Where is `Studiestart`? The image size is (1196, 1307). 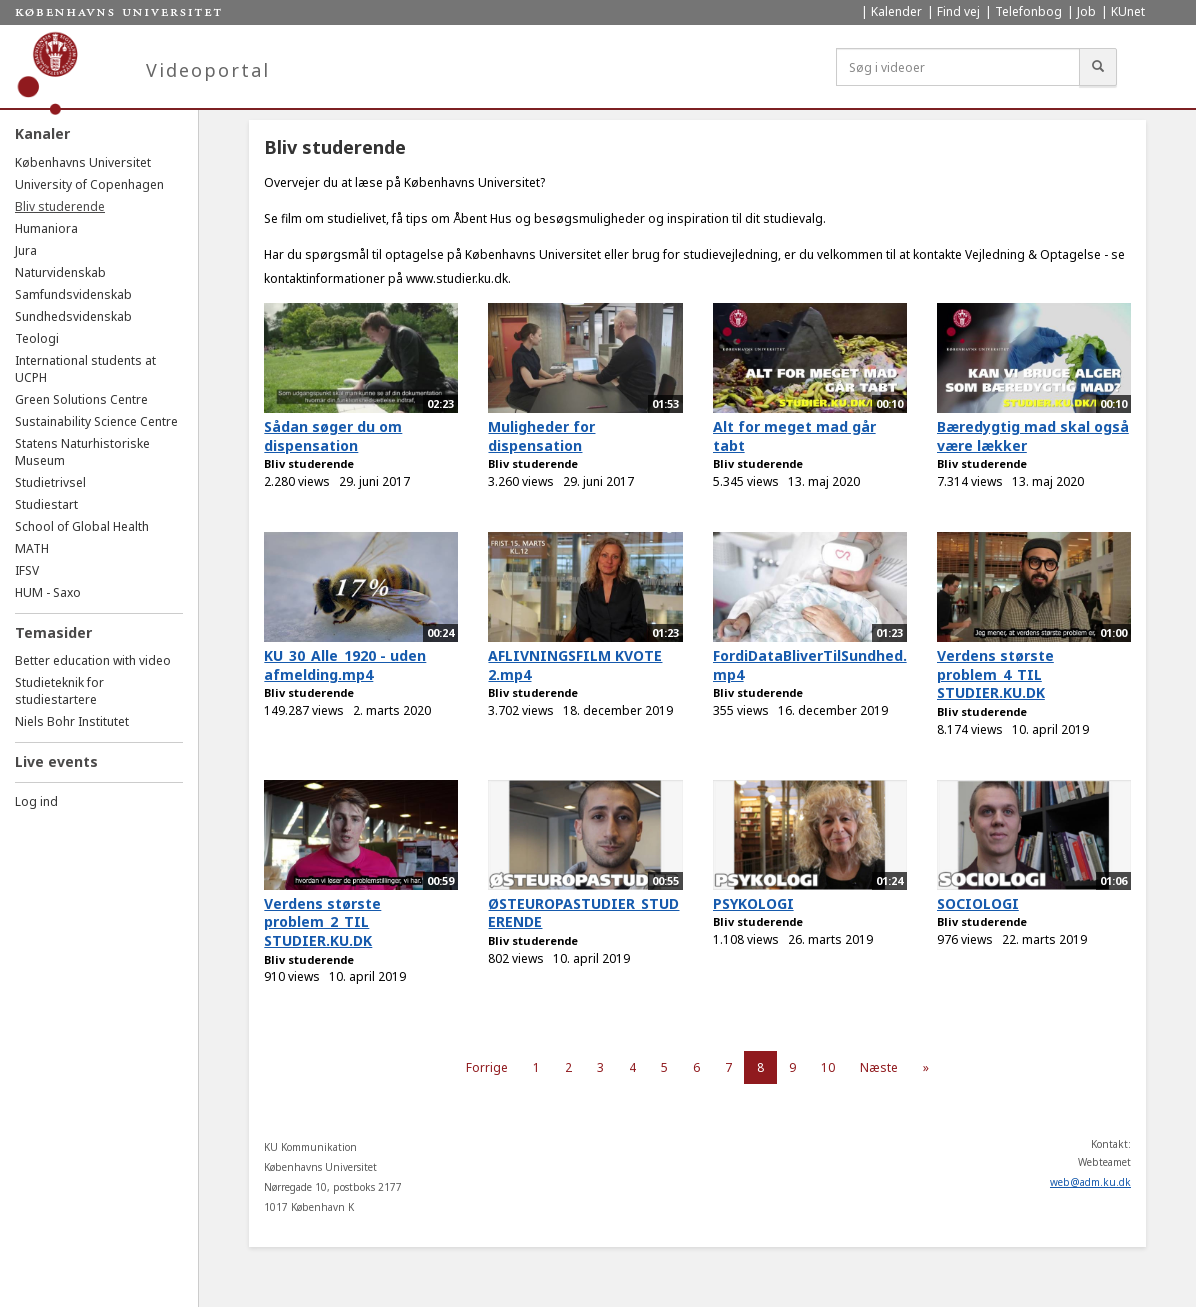
Studiestart is located at coordinates (46, 504).